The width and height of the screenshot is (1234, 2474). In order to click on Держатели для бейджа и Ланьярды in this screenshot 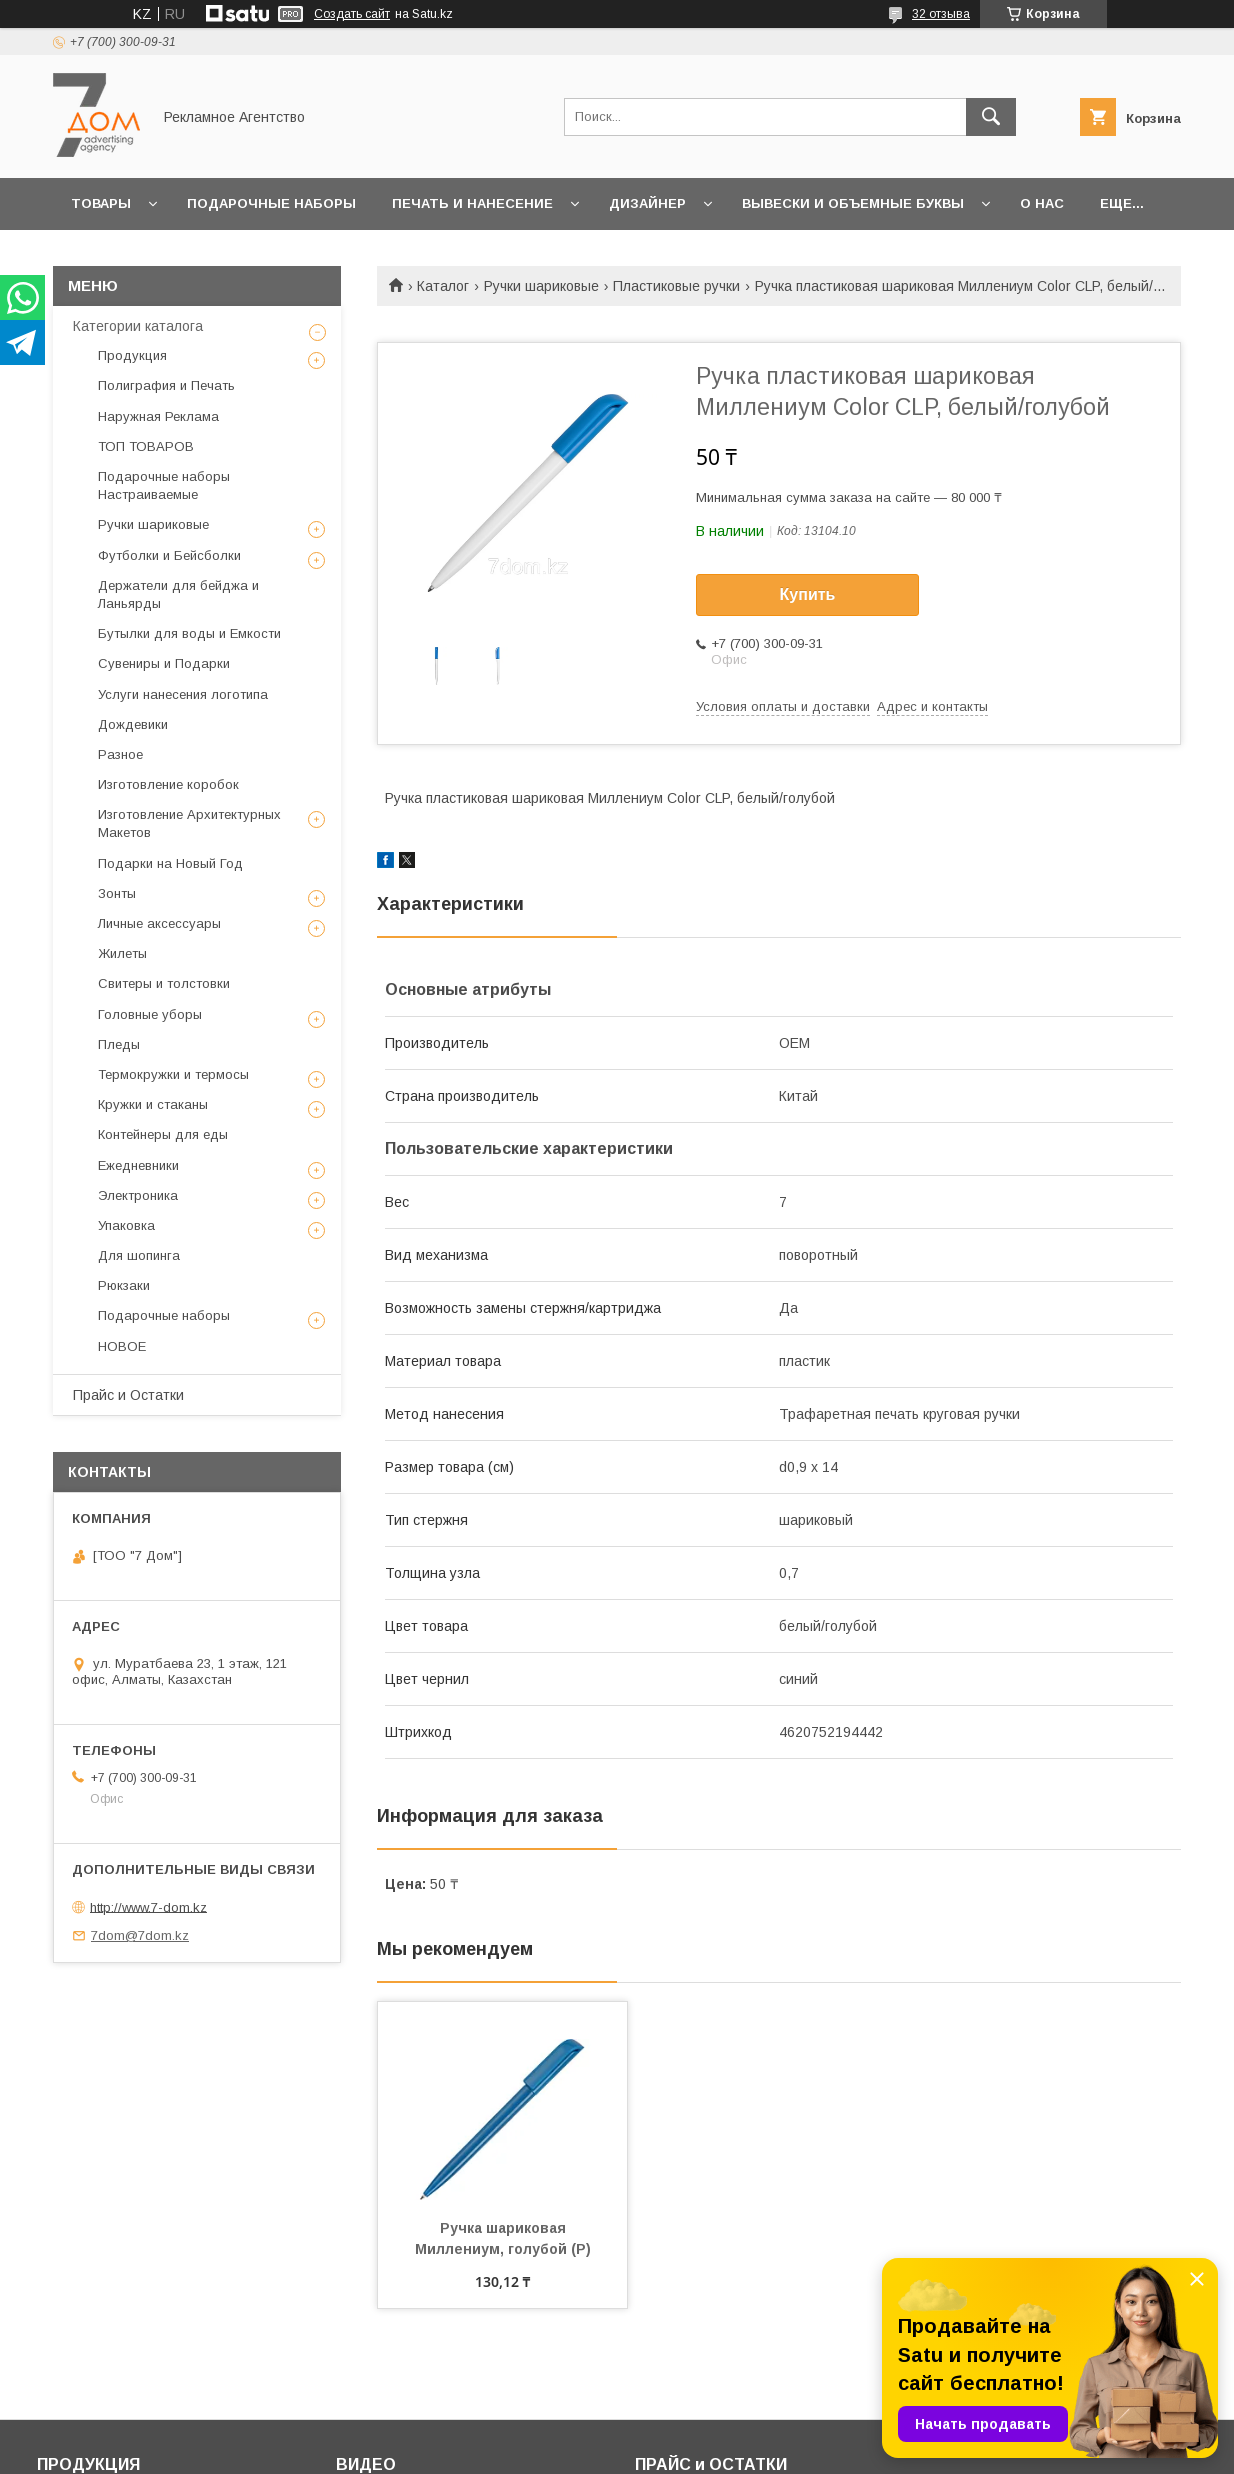, I will do `click(178, 594)`.